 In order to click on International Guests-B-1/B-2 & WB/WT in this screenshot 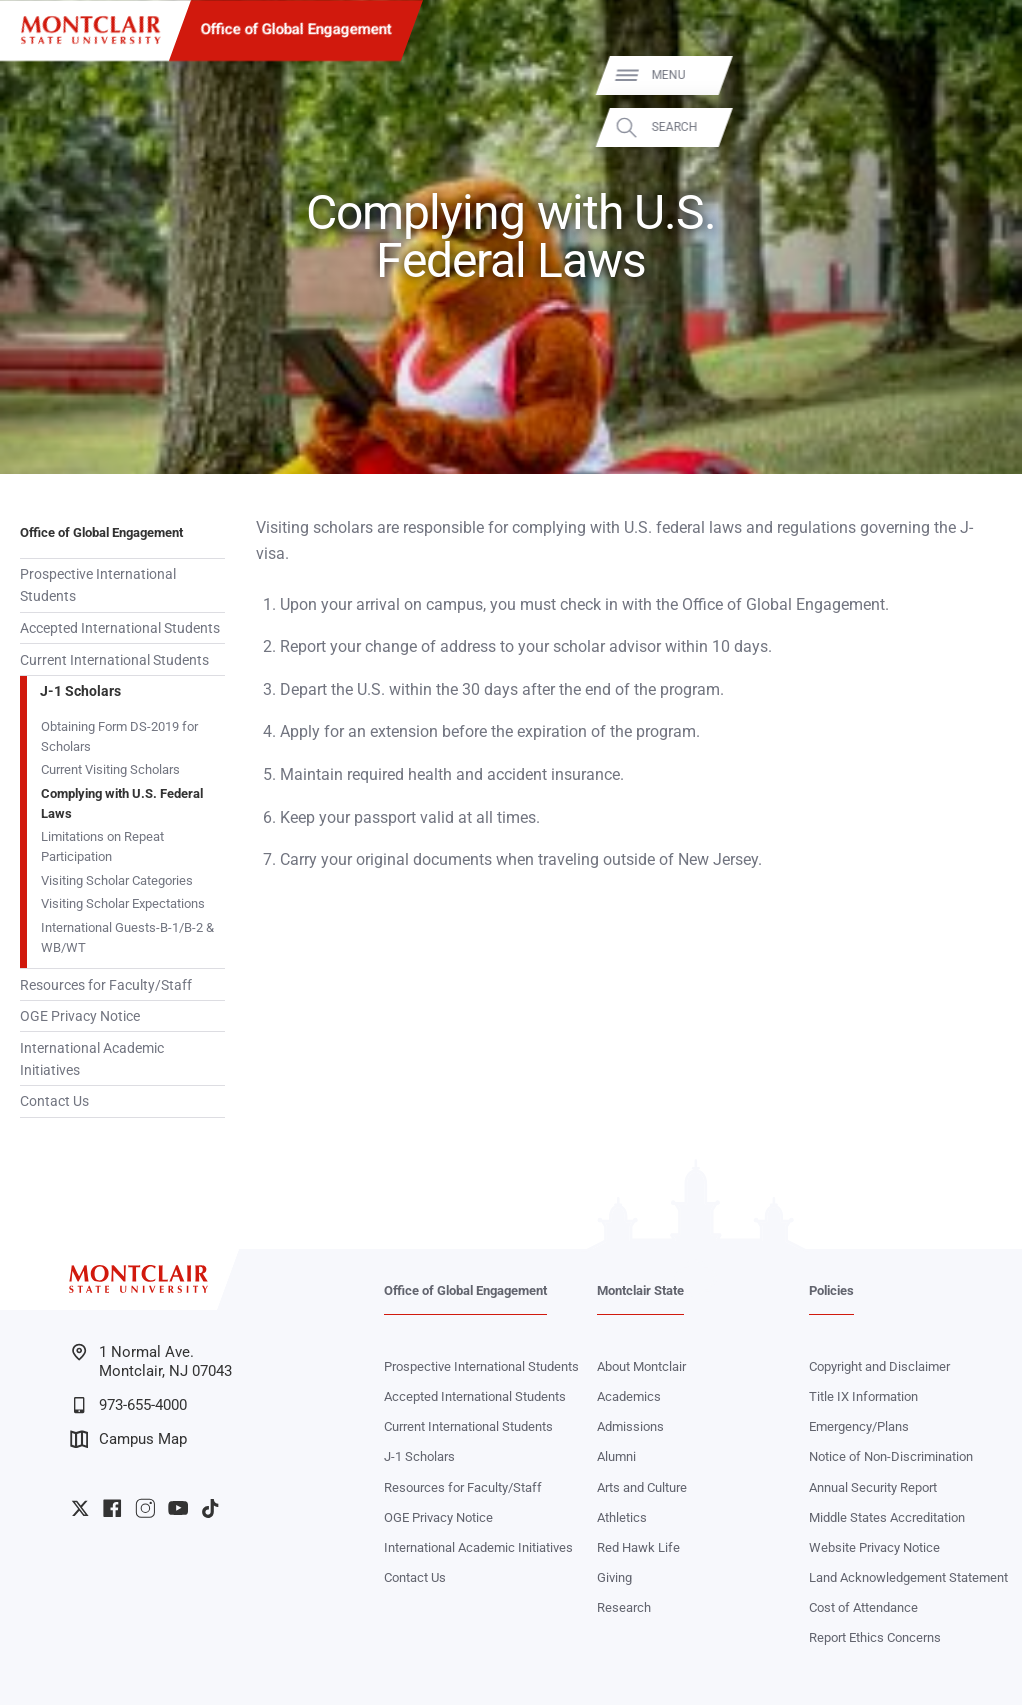, I will do `click(127, 937)`.